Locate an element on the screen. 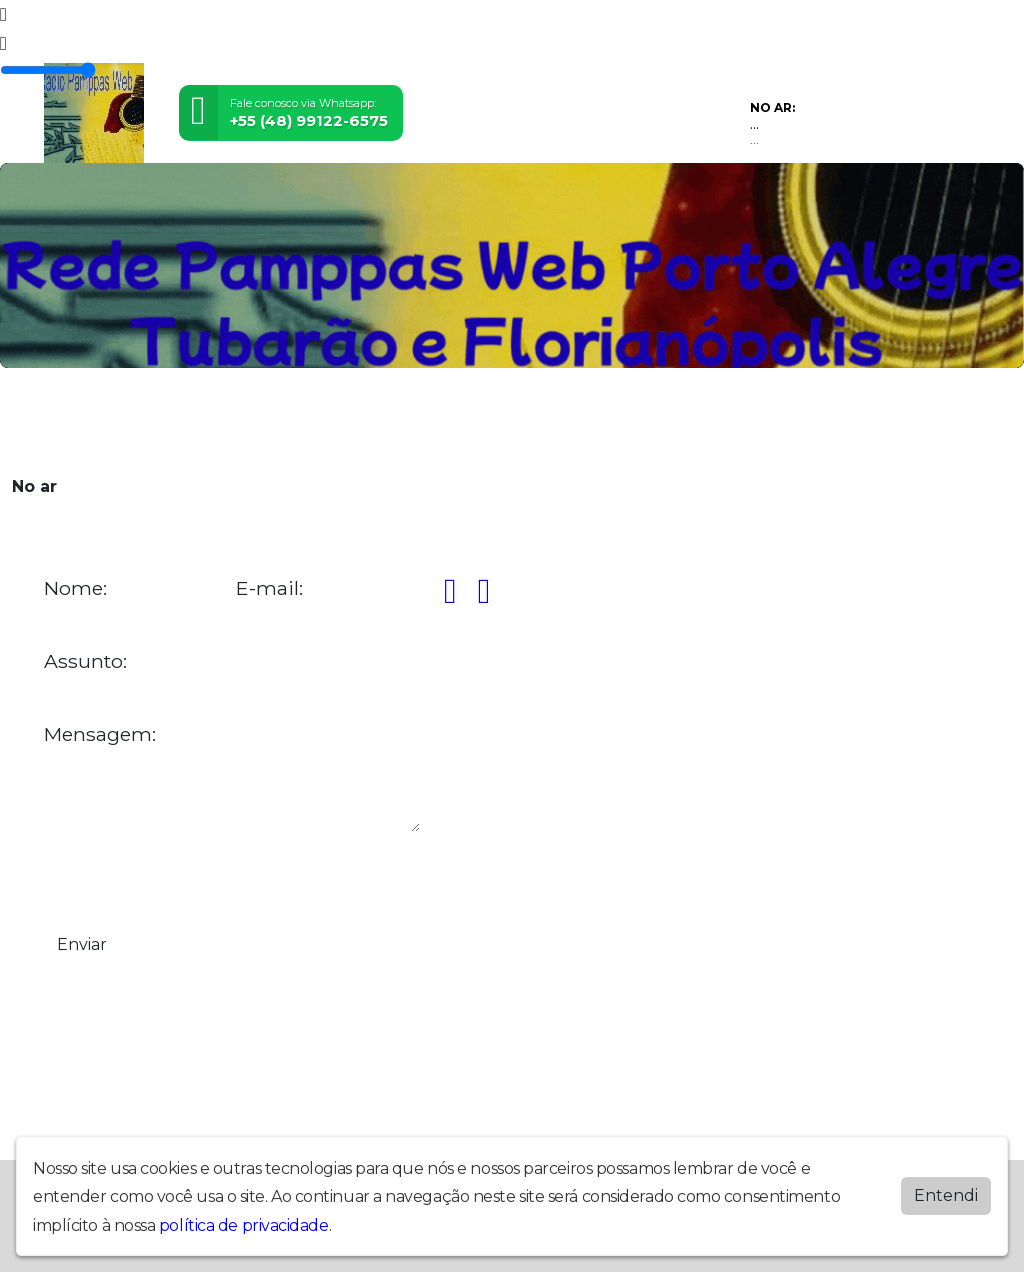 The height and width of the screenshot is (1272, 1024). [presentation] is located at coordinates (196, 879).